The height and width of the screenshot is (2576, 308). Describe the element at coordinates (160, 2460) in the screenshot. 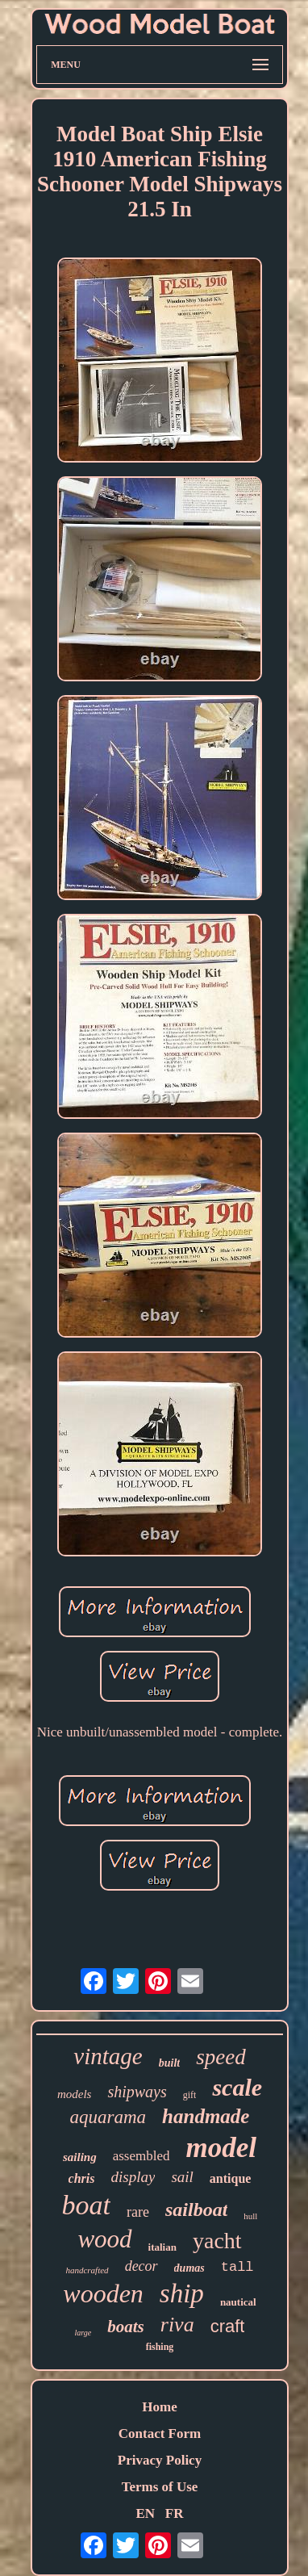

I see `Privacy Policy` at that location.